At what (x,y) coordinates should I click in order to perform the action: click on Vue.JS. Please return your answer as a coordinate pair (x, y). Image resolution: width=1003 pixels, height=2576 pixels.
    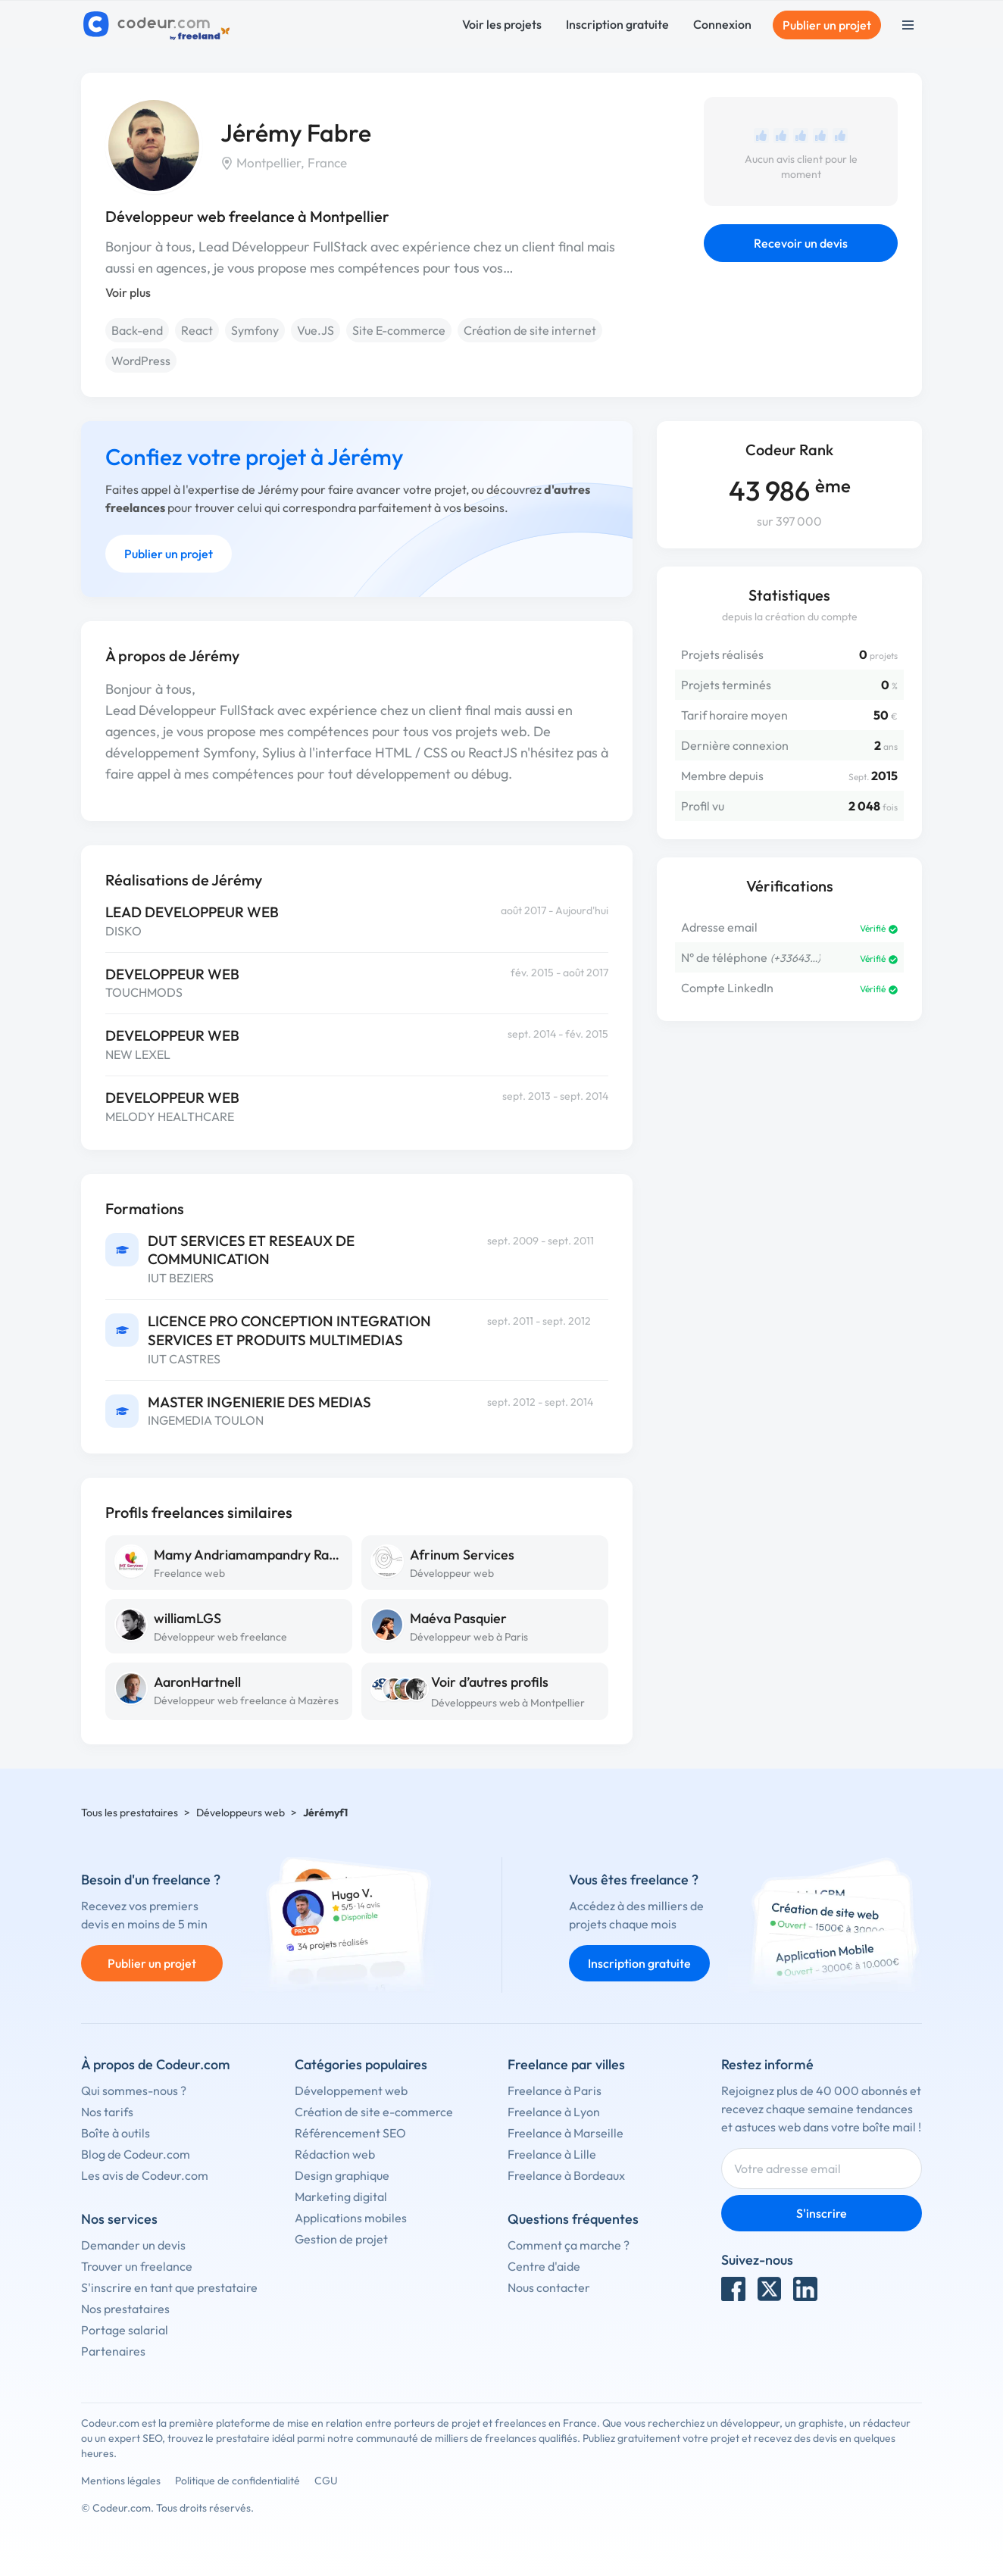
    Looking at the image, I should click on (315, 330).